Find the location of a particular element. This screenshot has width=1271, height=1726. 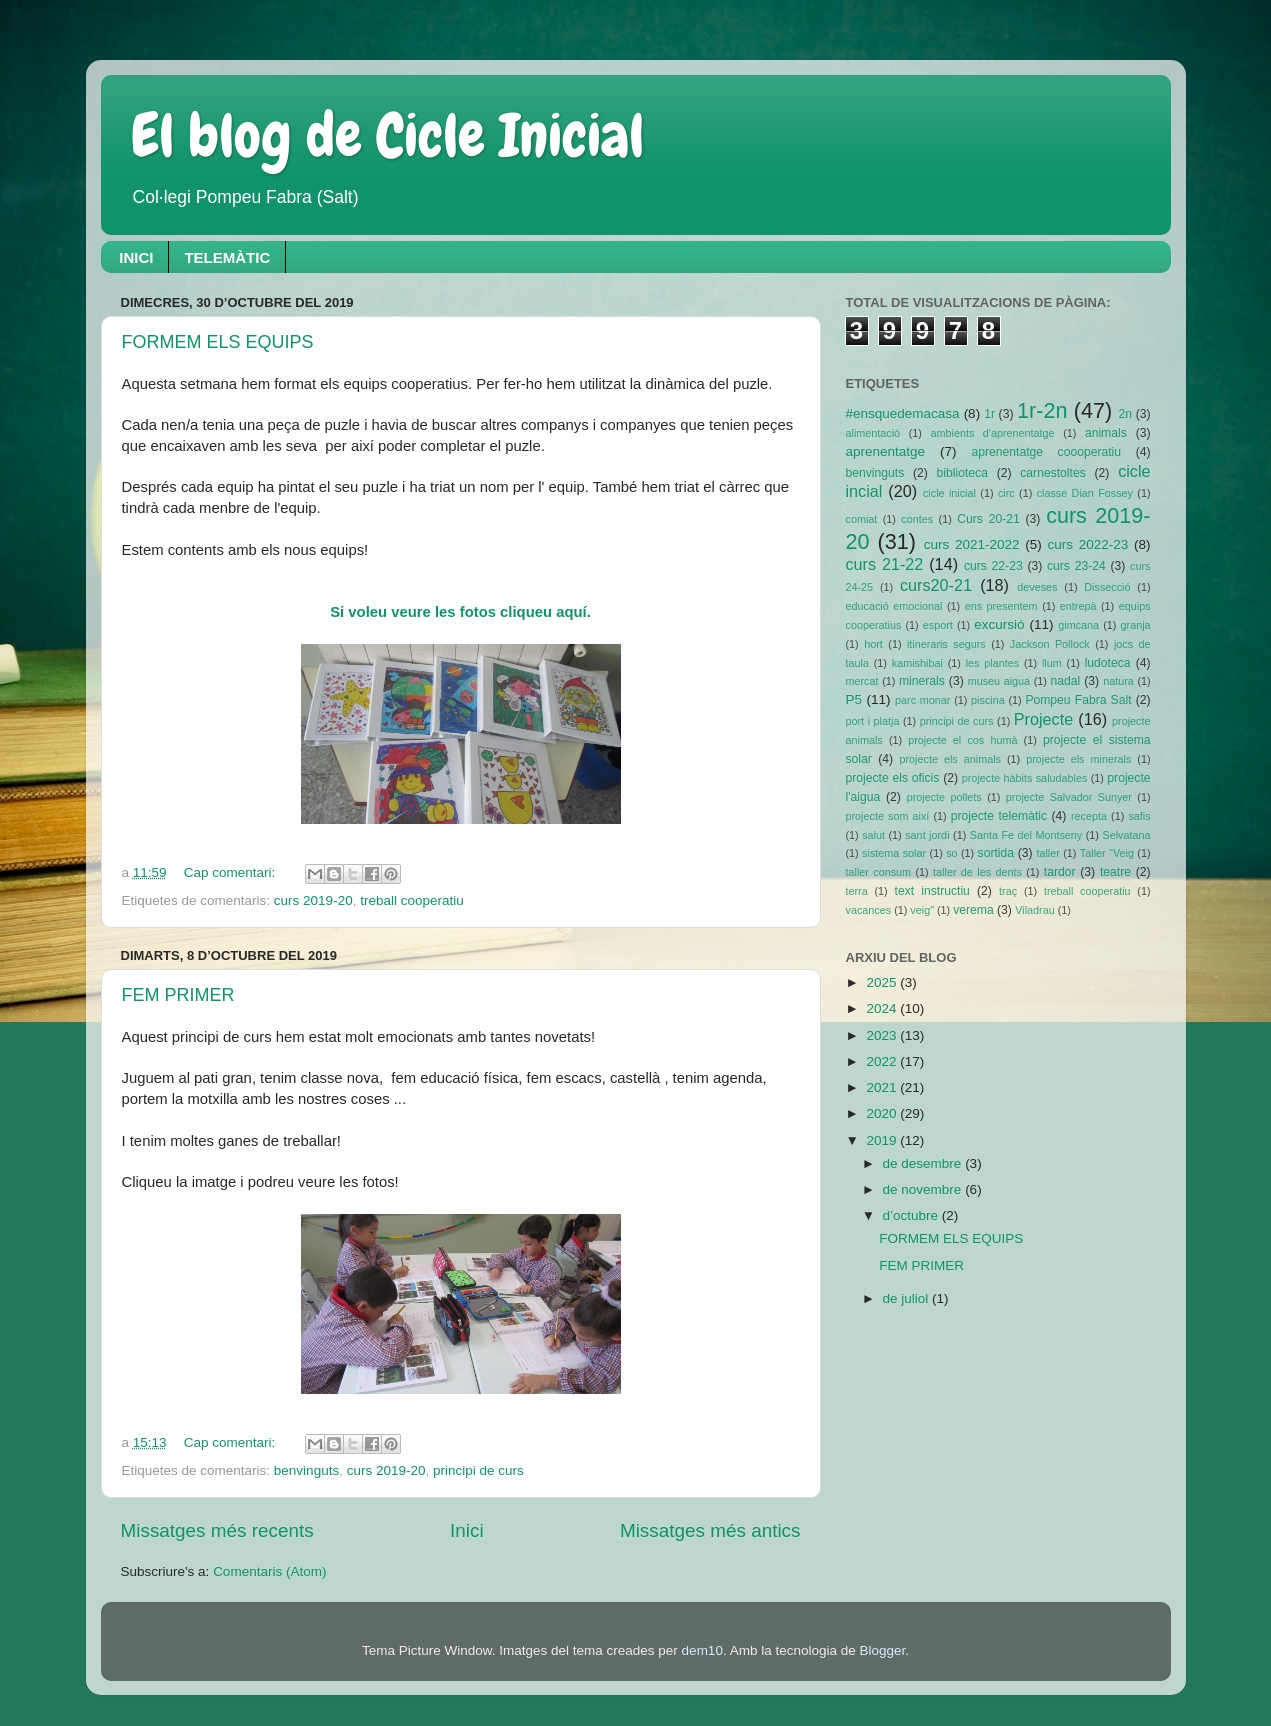

parc monar is located at coordinates (922, 700).